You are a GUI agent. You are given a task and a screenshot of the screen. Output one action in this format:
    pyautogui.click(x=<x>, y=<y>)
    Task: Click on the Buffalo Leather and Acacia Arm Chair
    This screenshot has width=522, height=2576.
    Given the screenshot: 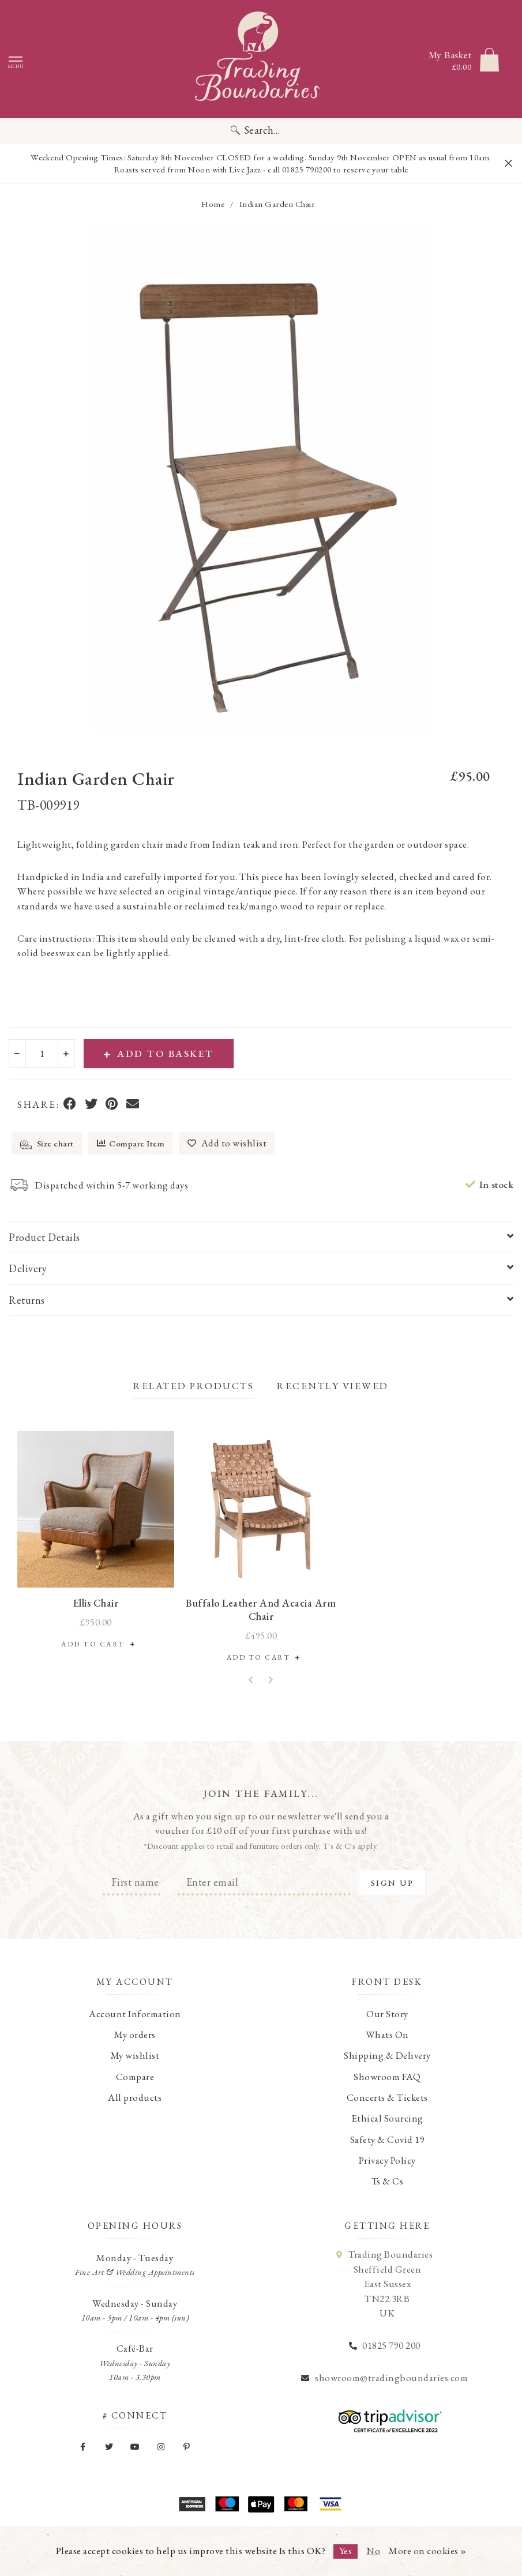 What is the action you would take?
    pyautogui.click(x=261, y=1609)
    